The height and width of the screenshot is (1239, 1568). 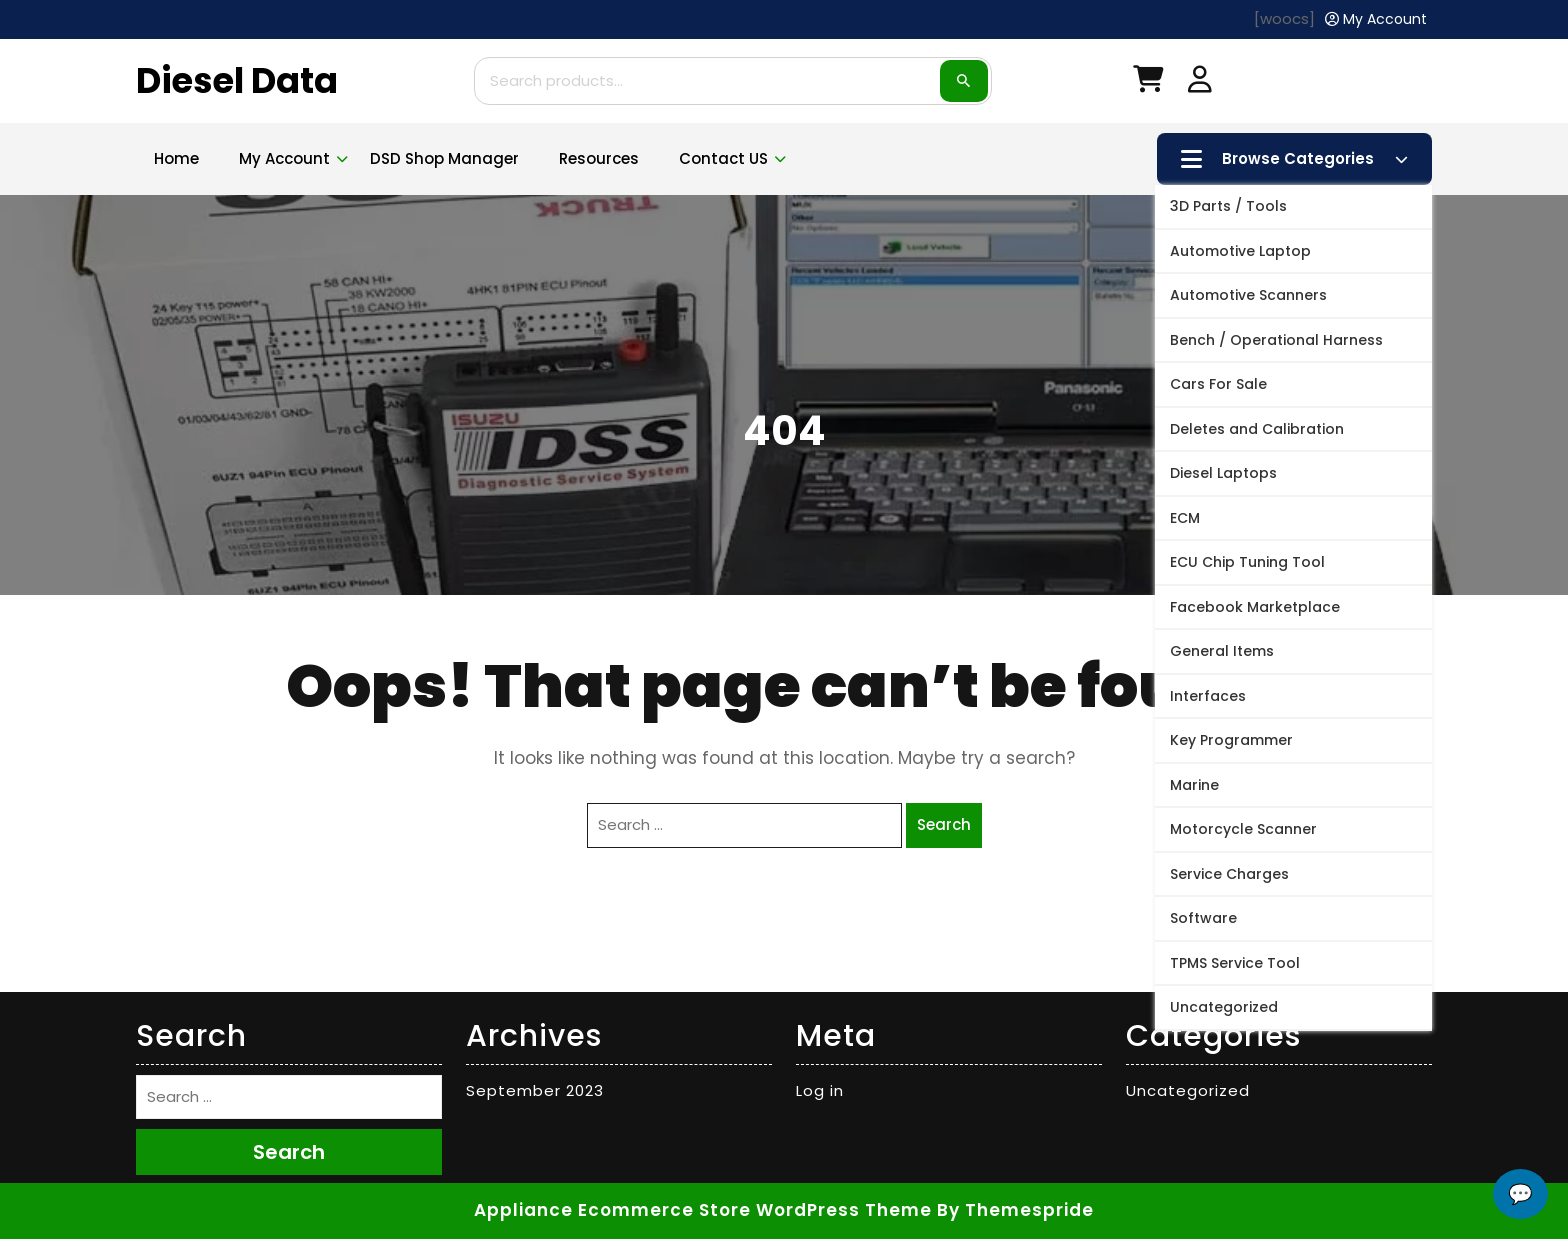 What do you see at coordinates (964, 81) in the screenshot?
I see `Search` at bounding box center [964, 81].